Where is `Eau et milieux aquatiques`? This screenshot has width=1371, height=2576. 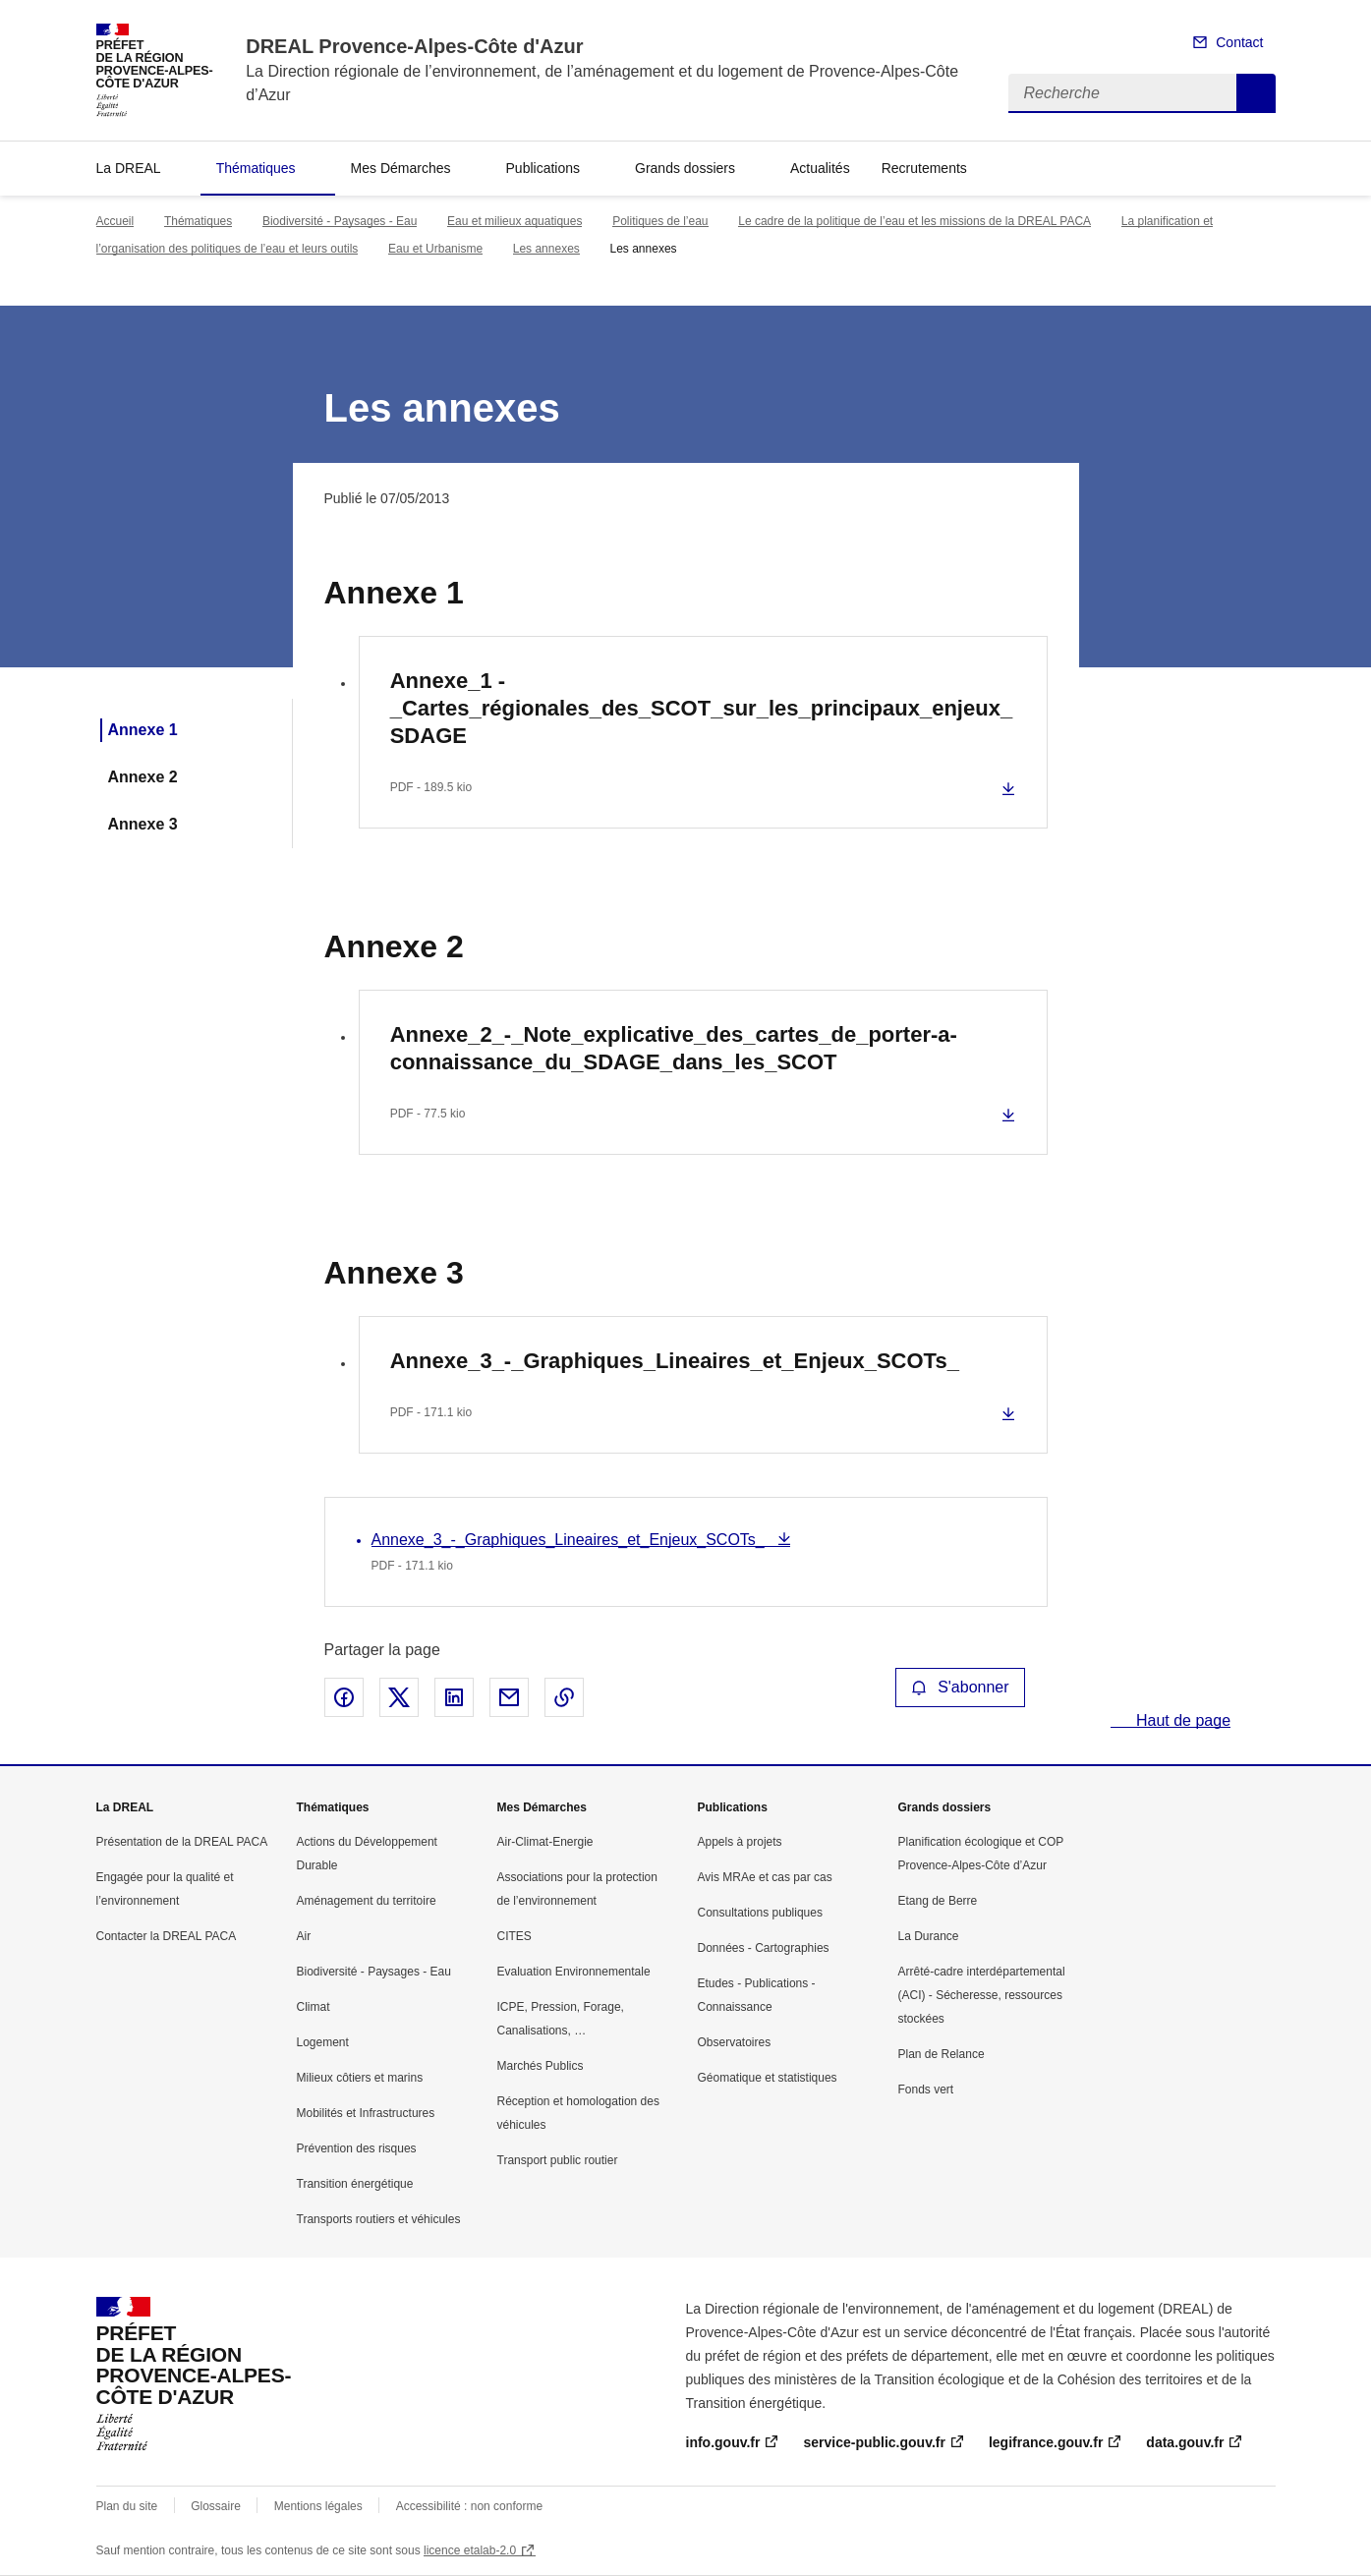
Eau et milieux aquatiques is located at coordinates (514, 221).